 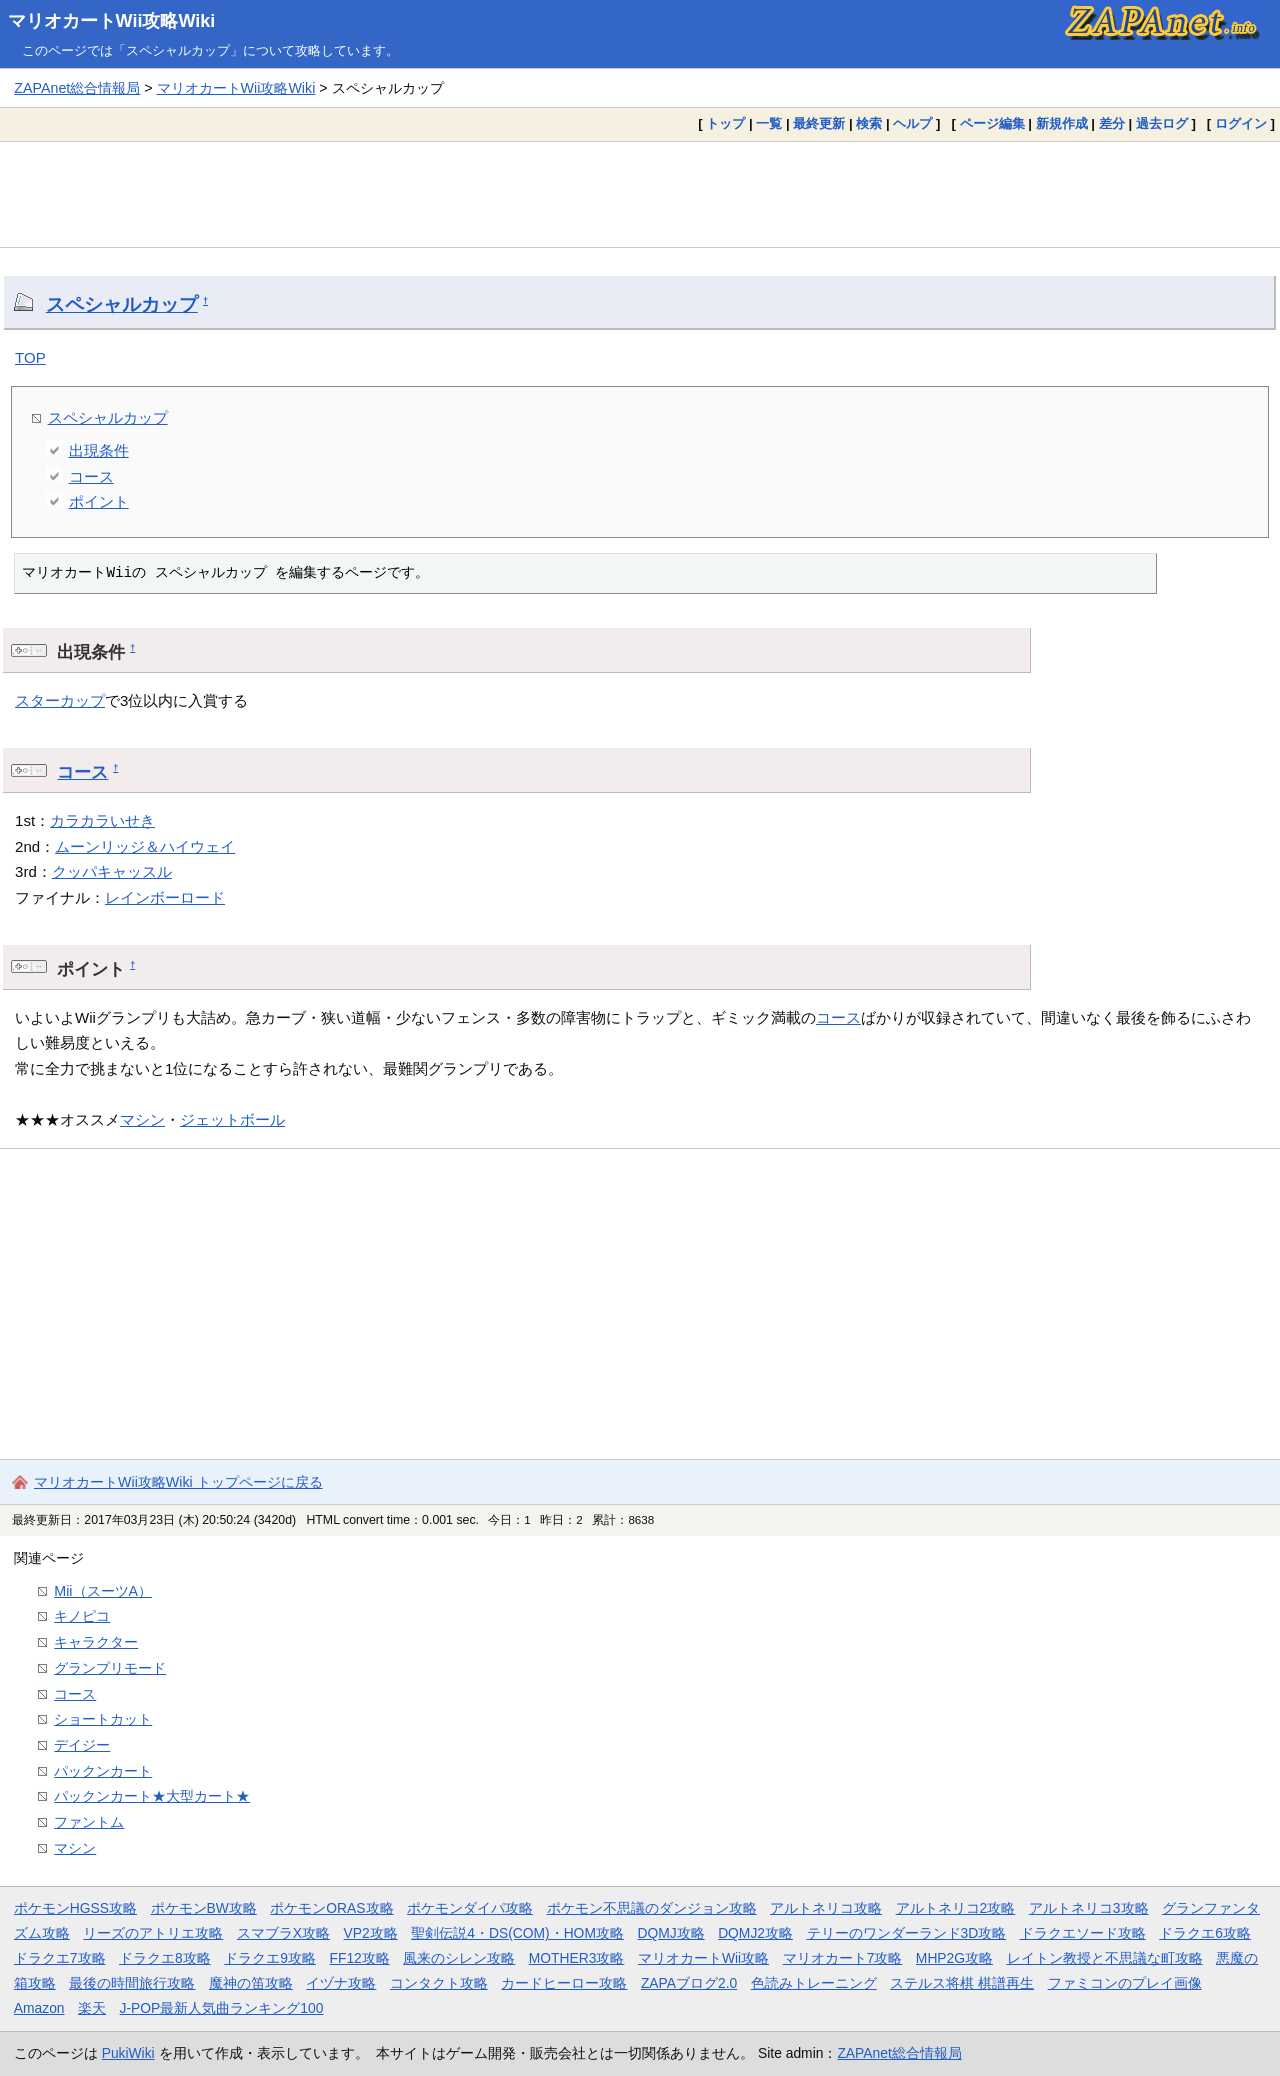 I want to click on DQMJ攻略, so click(x=670, y=1933).